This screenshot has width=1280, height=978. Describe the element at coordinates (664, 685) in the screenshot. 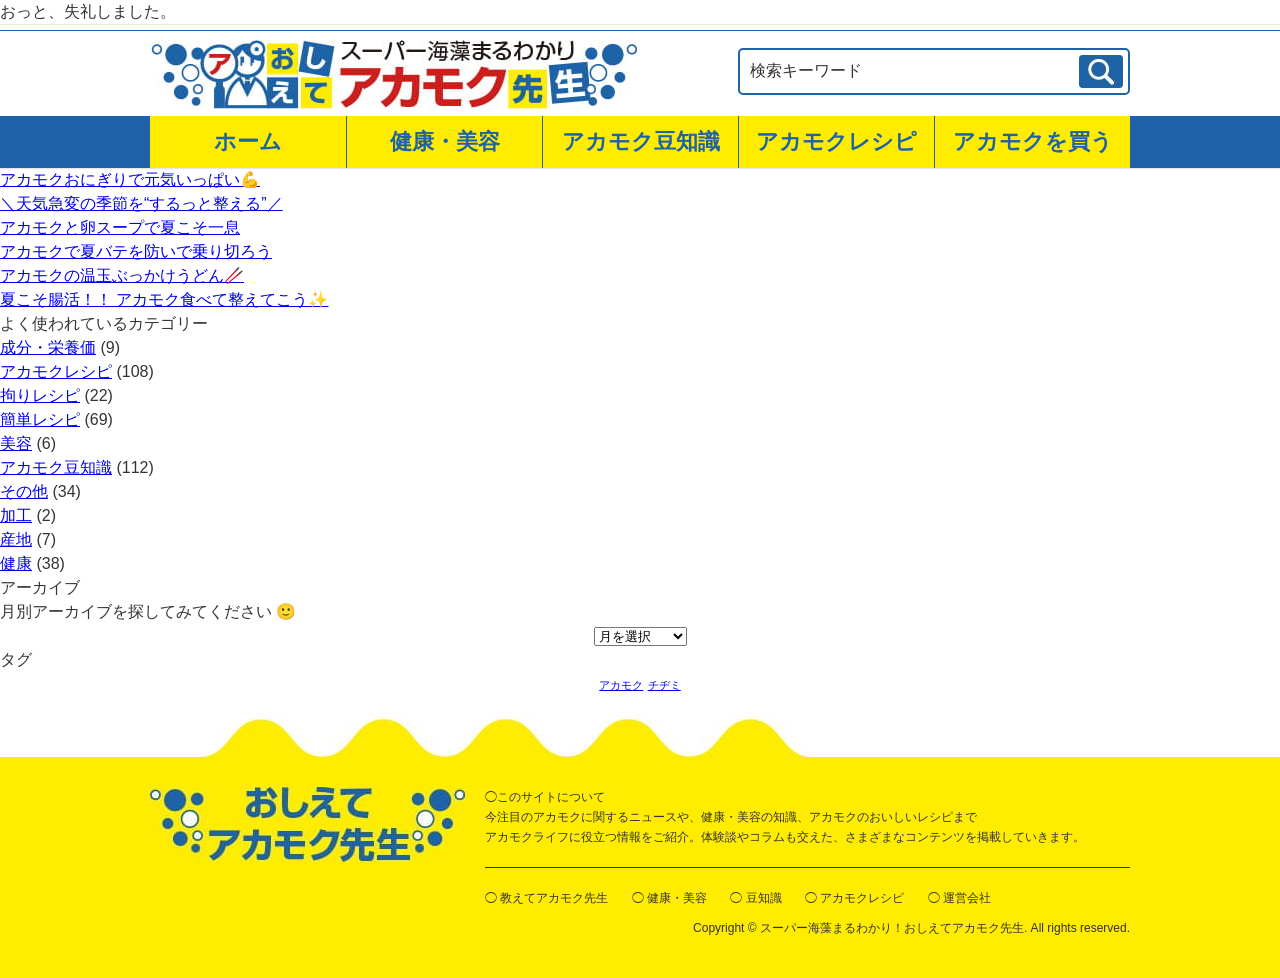

I see `チヂミ [チヂミ (1個の項目)]` at that location.